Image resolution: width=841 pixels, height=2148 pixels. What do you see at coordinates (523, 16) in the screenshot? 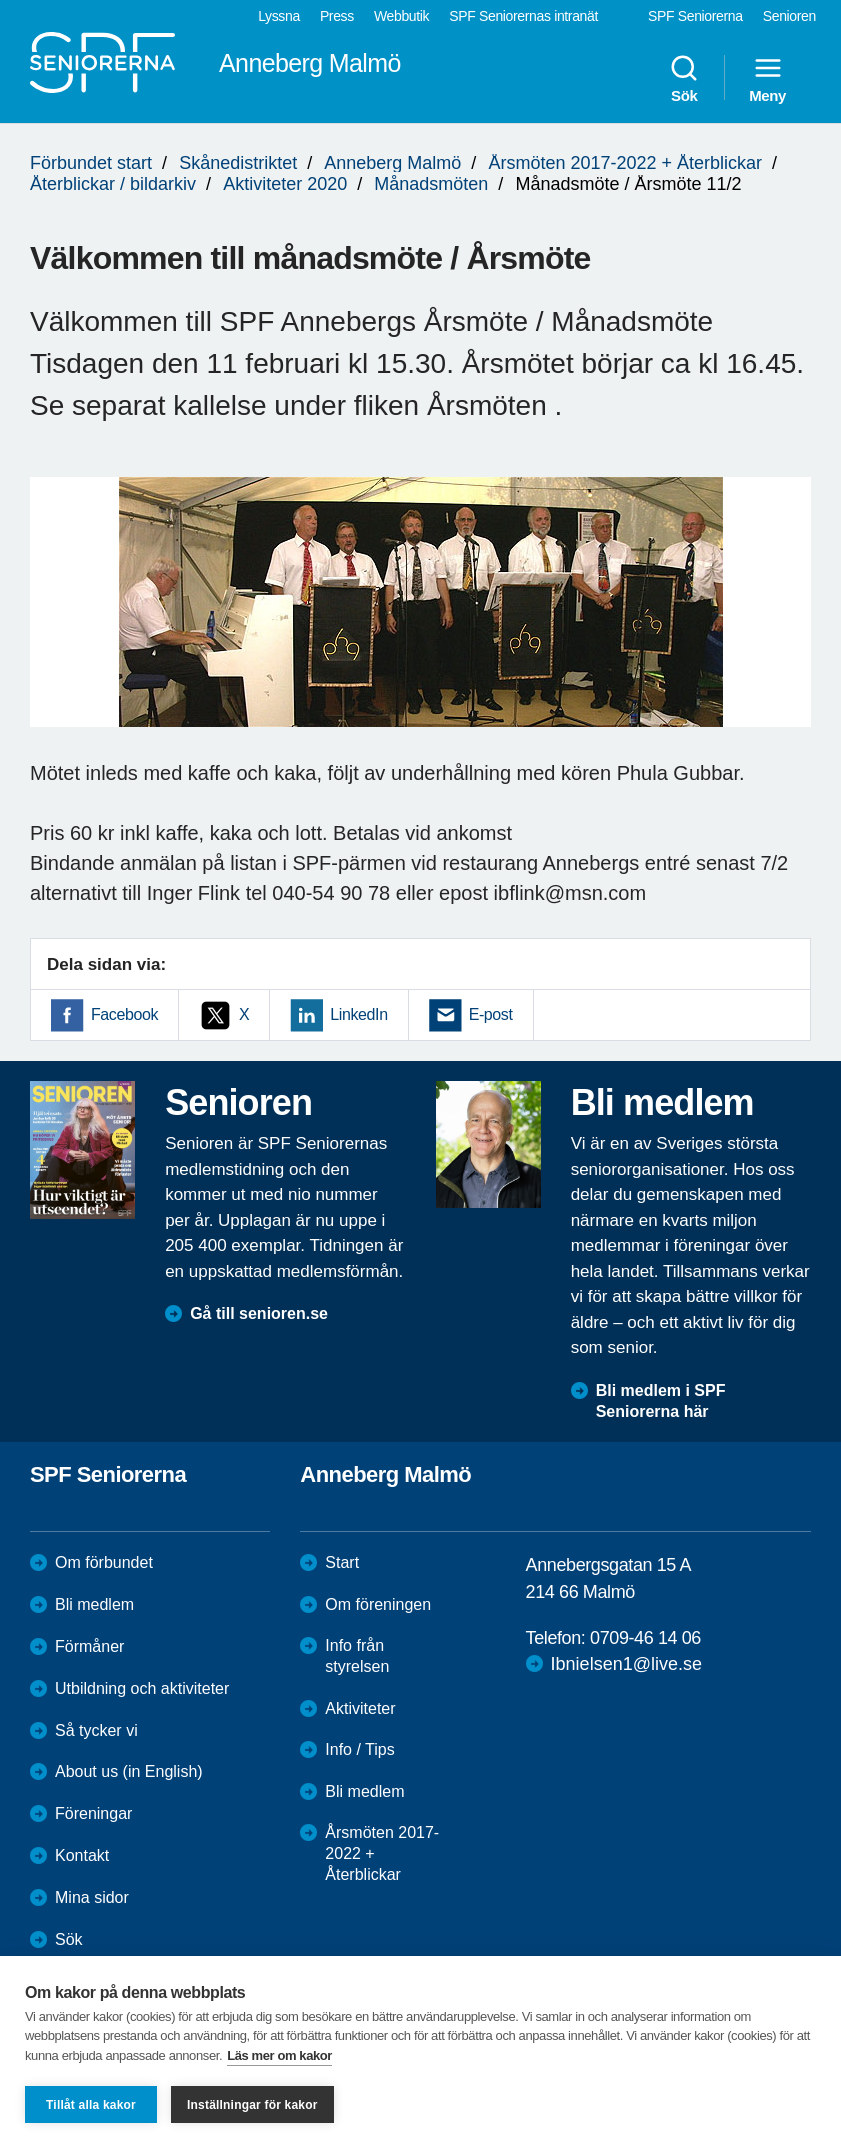
I see `SPF Seniorernas intranät [menuitem]` at bounding box center [523, 16].